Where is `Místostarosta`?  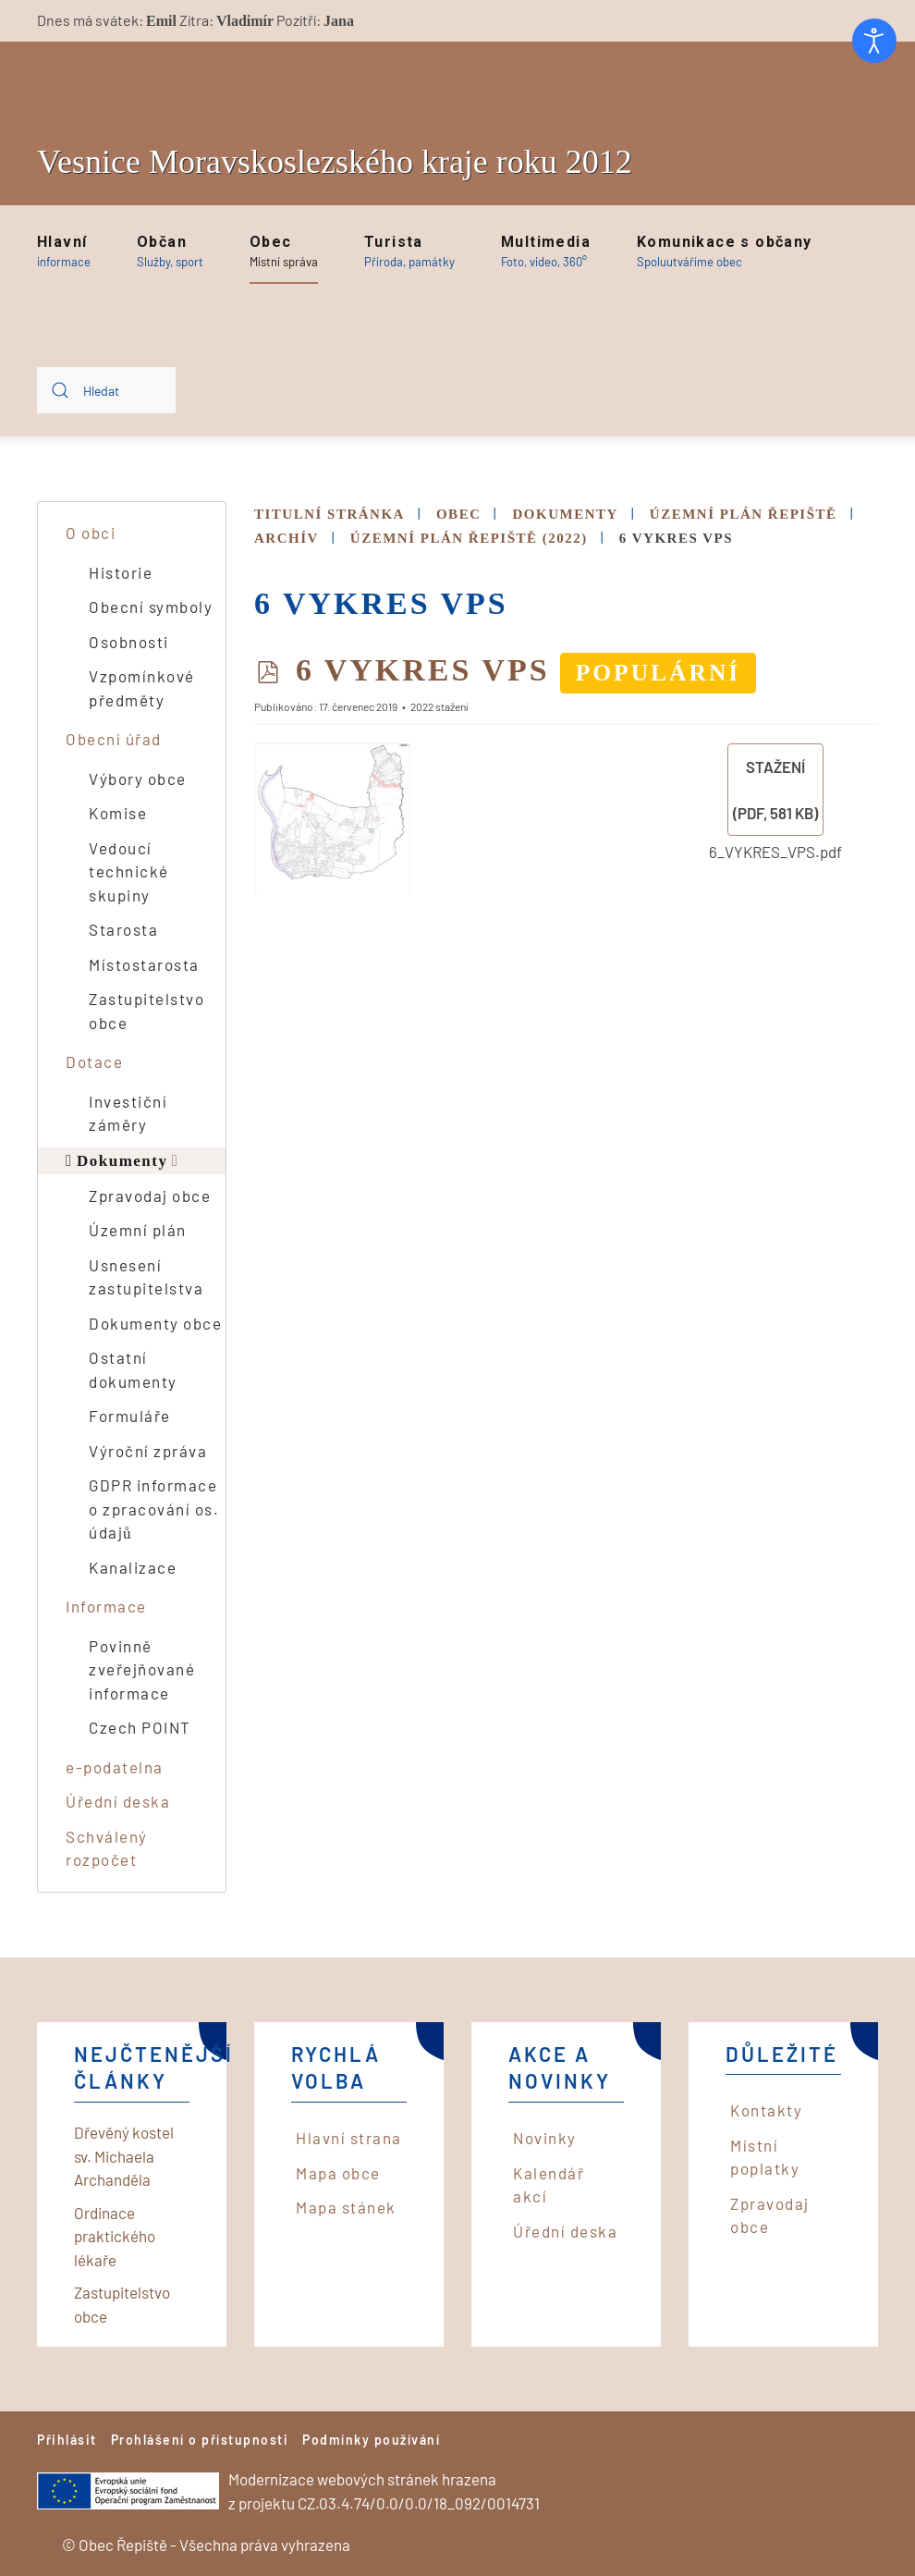
Místostarosta is located at coordinates (144, 964).